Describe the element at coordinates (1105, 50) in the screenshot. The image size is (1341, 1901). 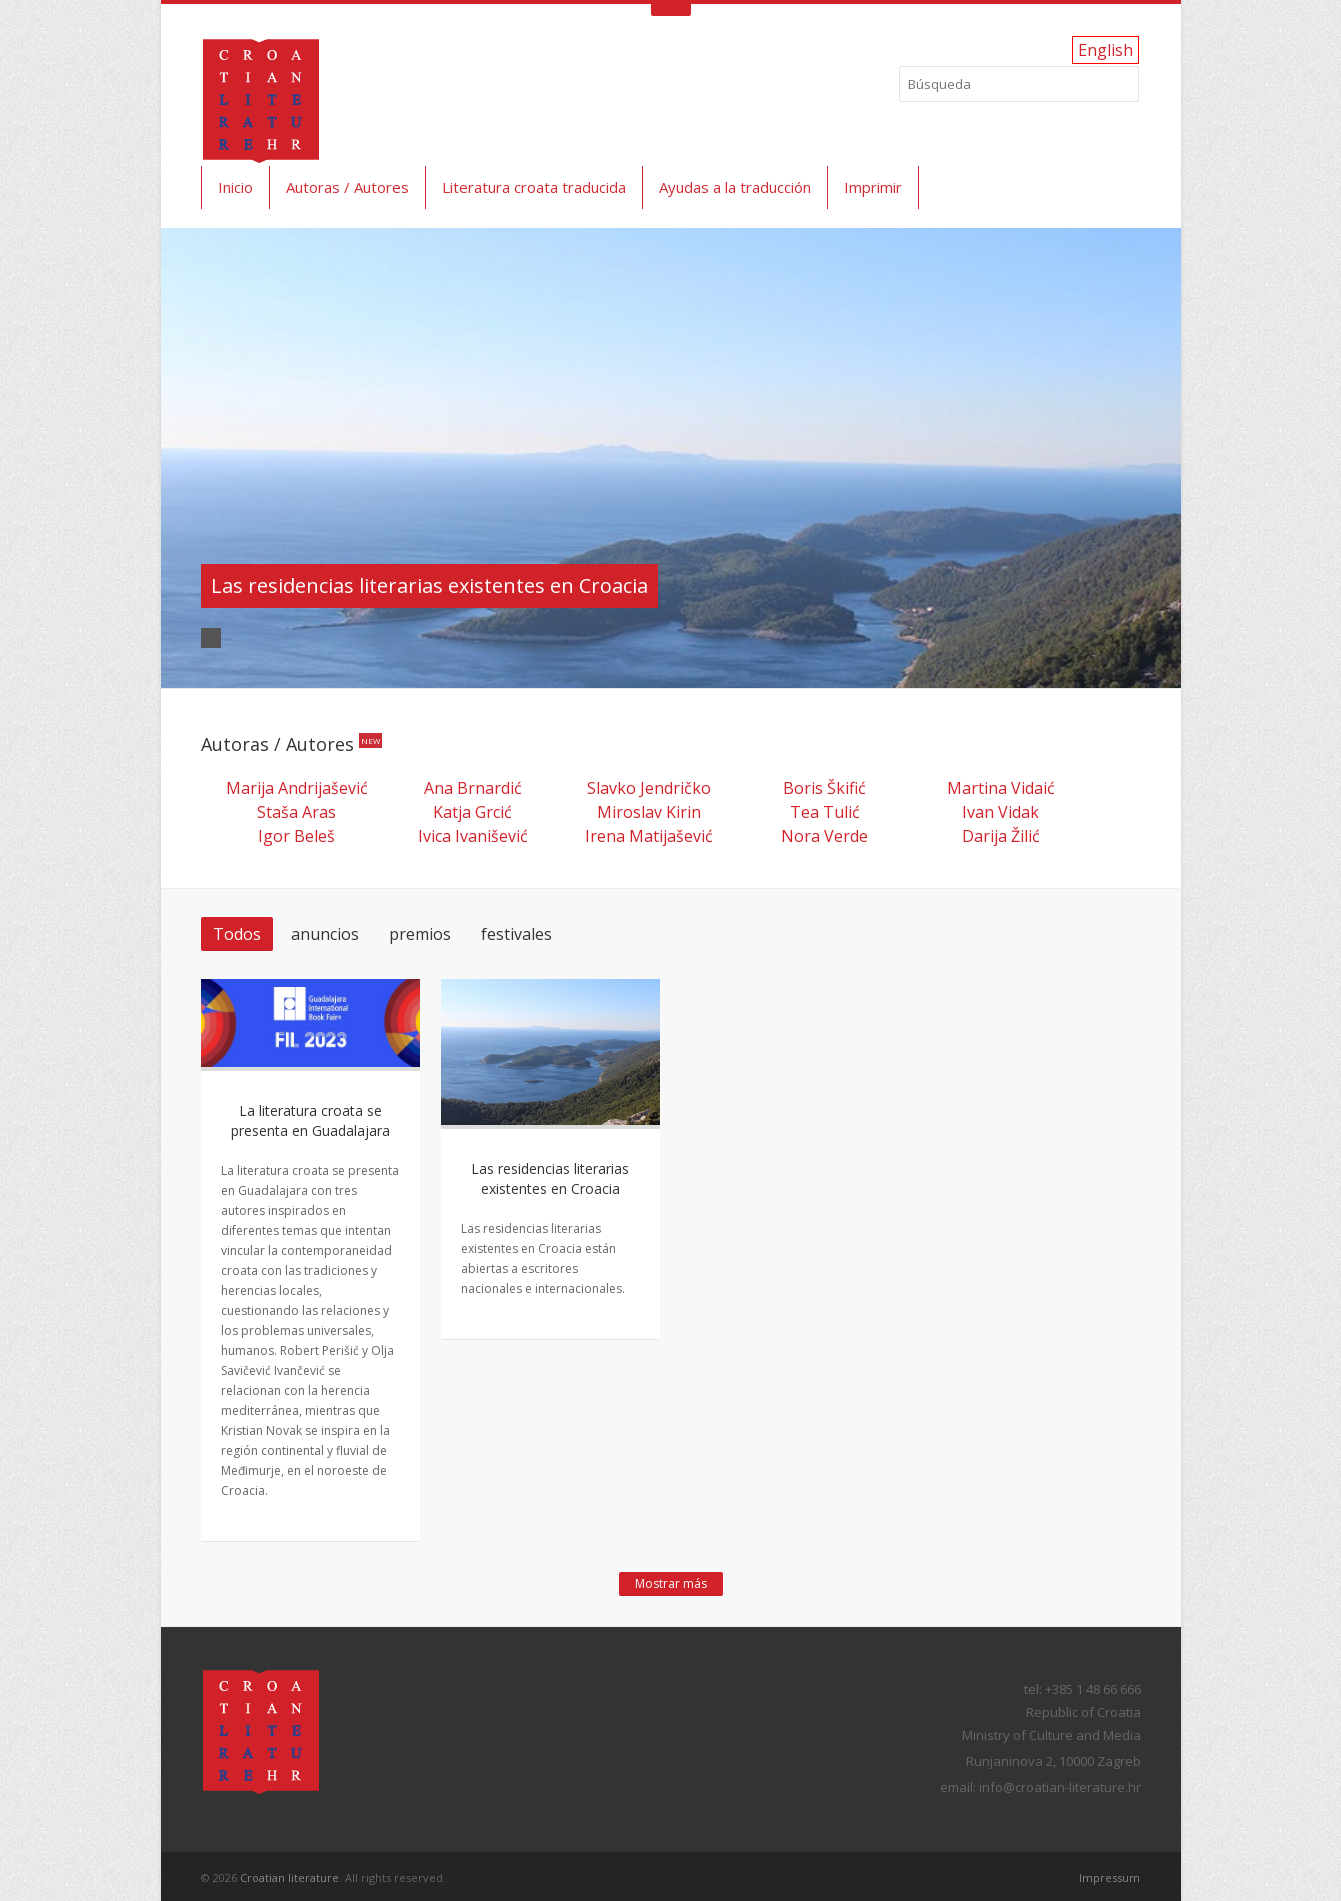
I see `English` at that location.